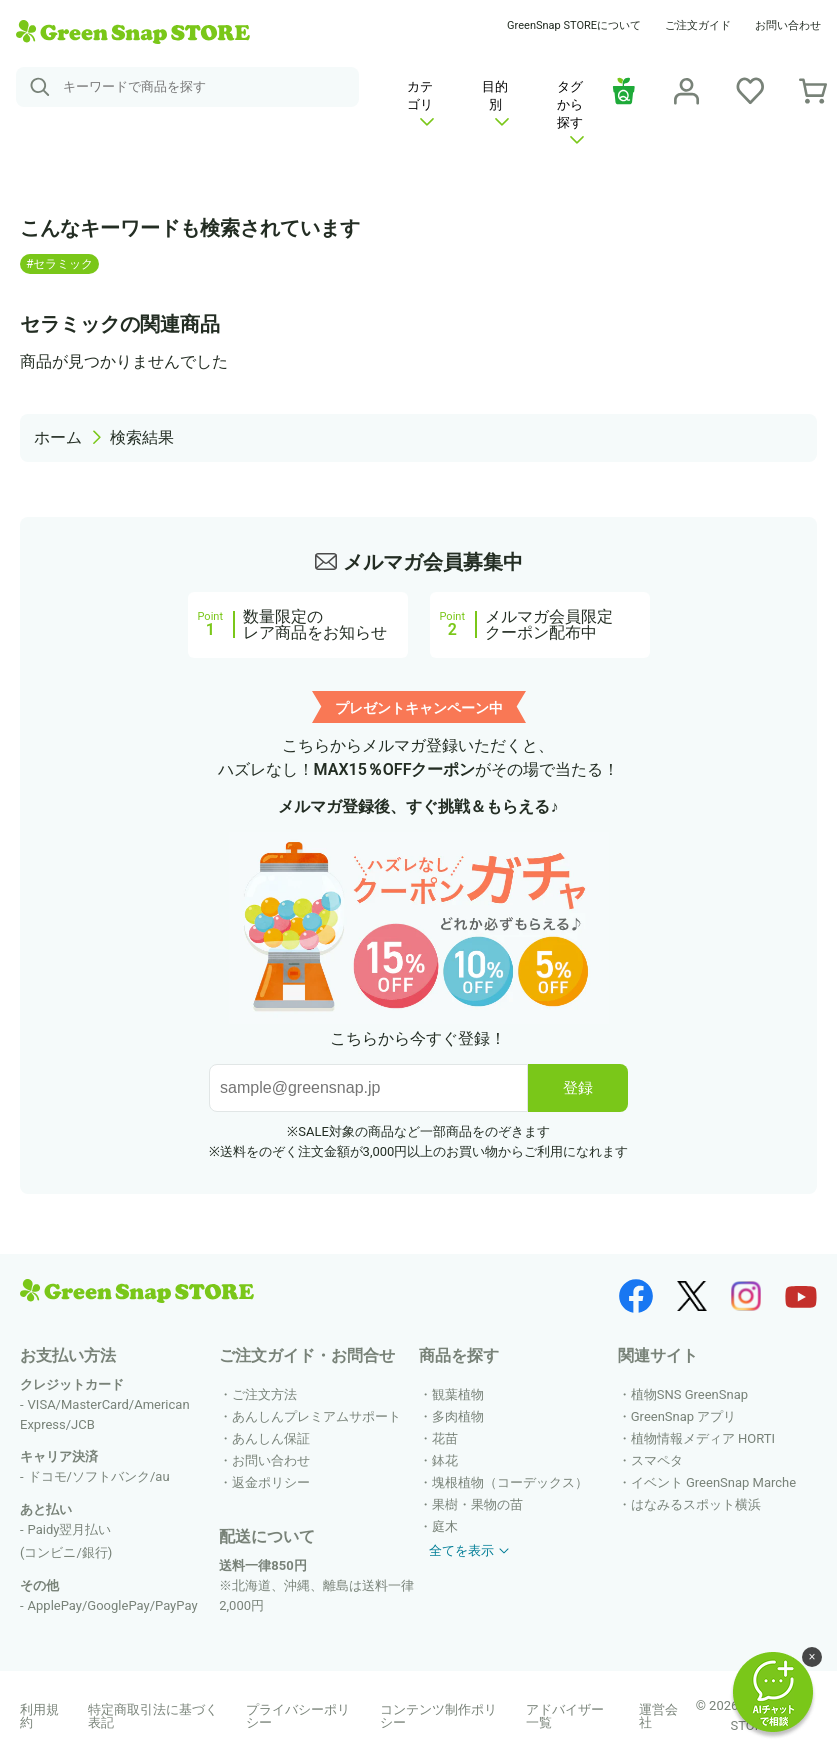 The width and height of the screenshot is (837, 1760). Describe the element at coordinates (698, 25) in the screenshot. I see `ご注文ガイド` at that location.